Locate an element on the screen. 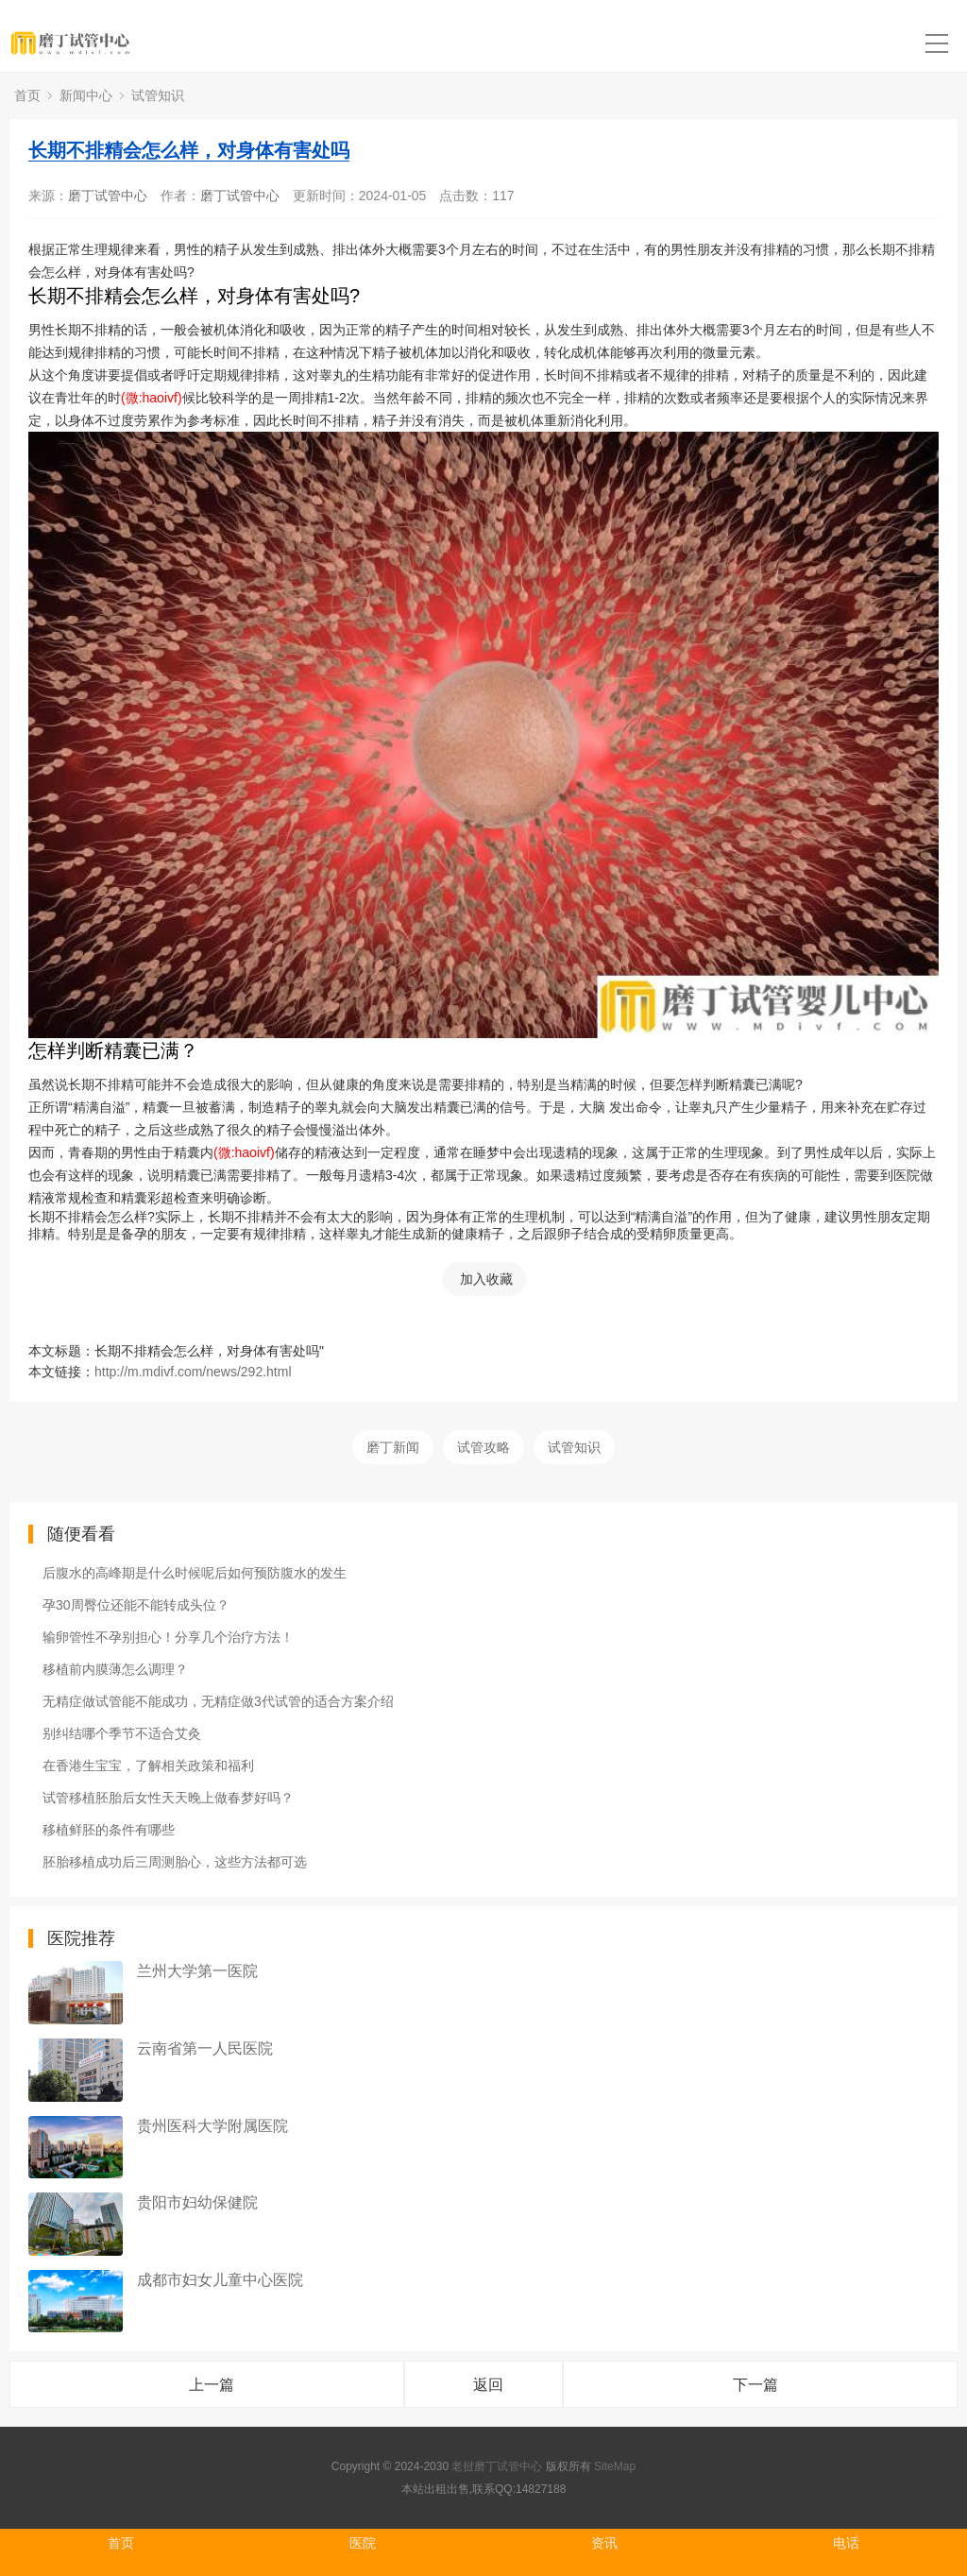  贵阳市妇幼保健院 is located at coordinates (197, 2202).